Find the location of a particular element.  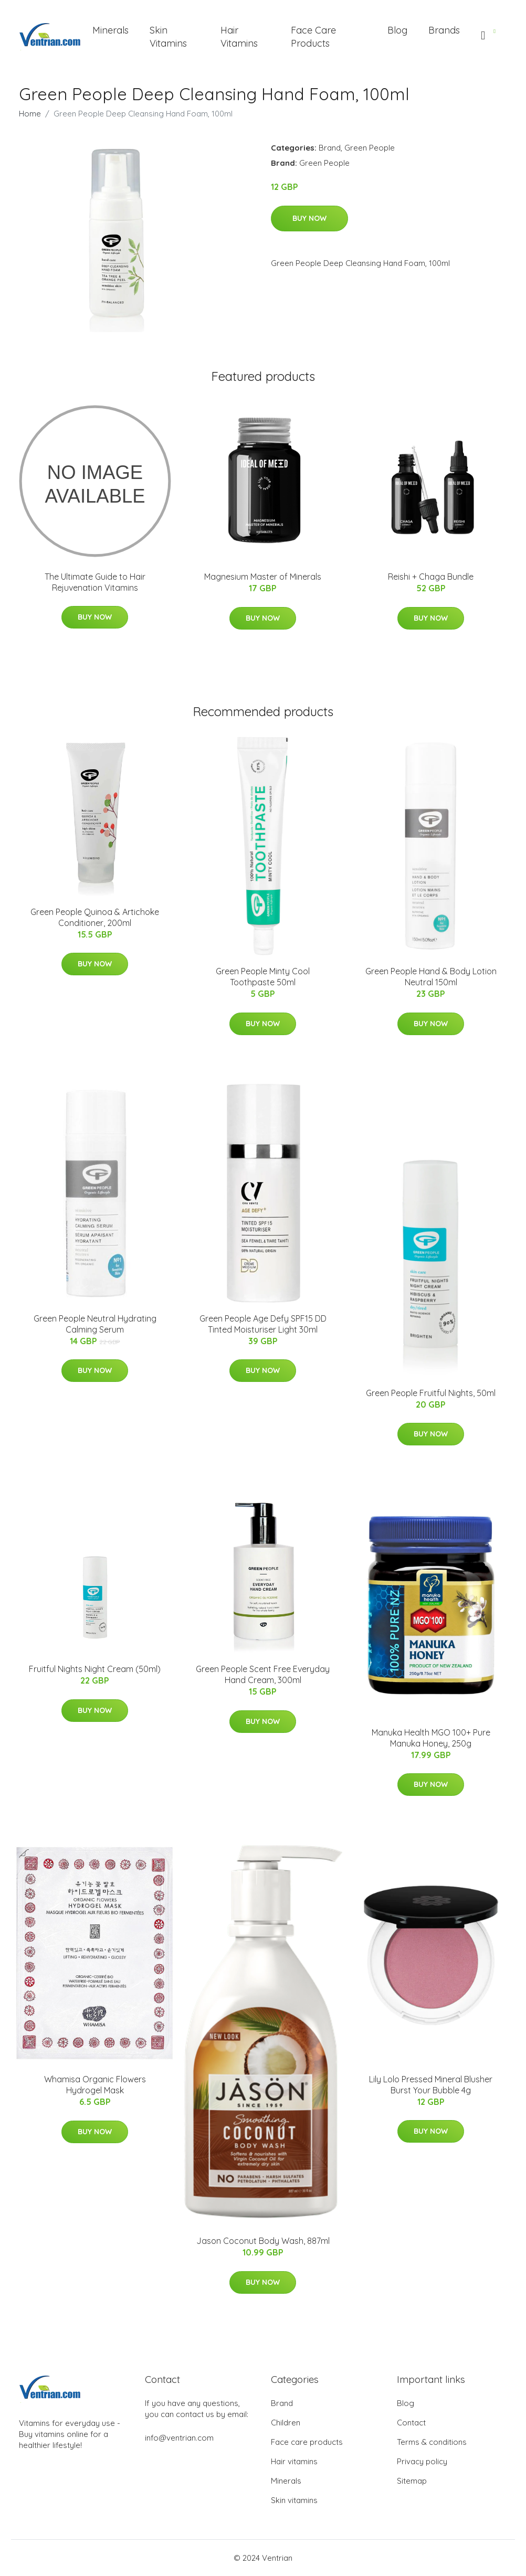

Children is located at coordinates (285, 2423).